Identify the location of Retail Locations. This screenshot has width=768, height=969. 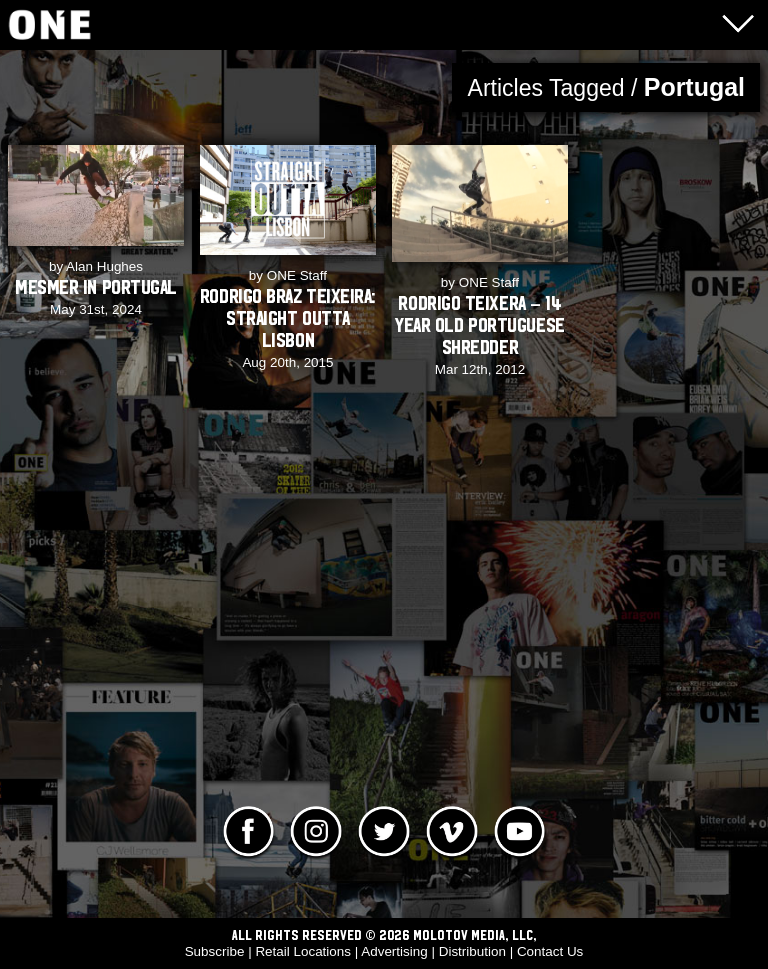
(303, 951).